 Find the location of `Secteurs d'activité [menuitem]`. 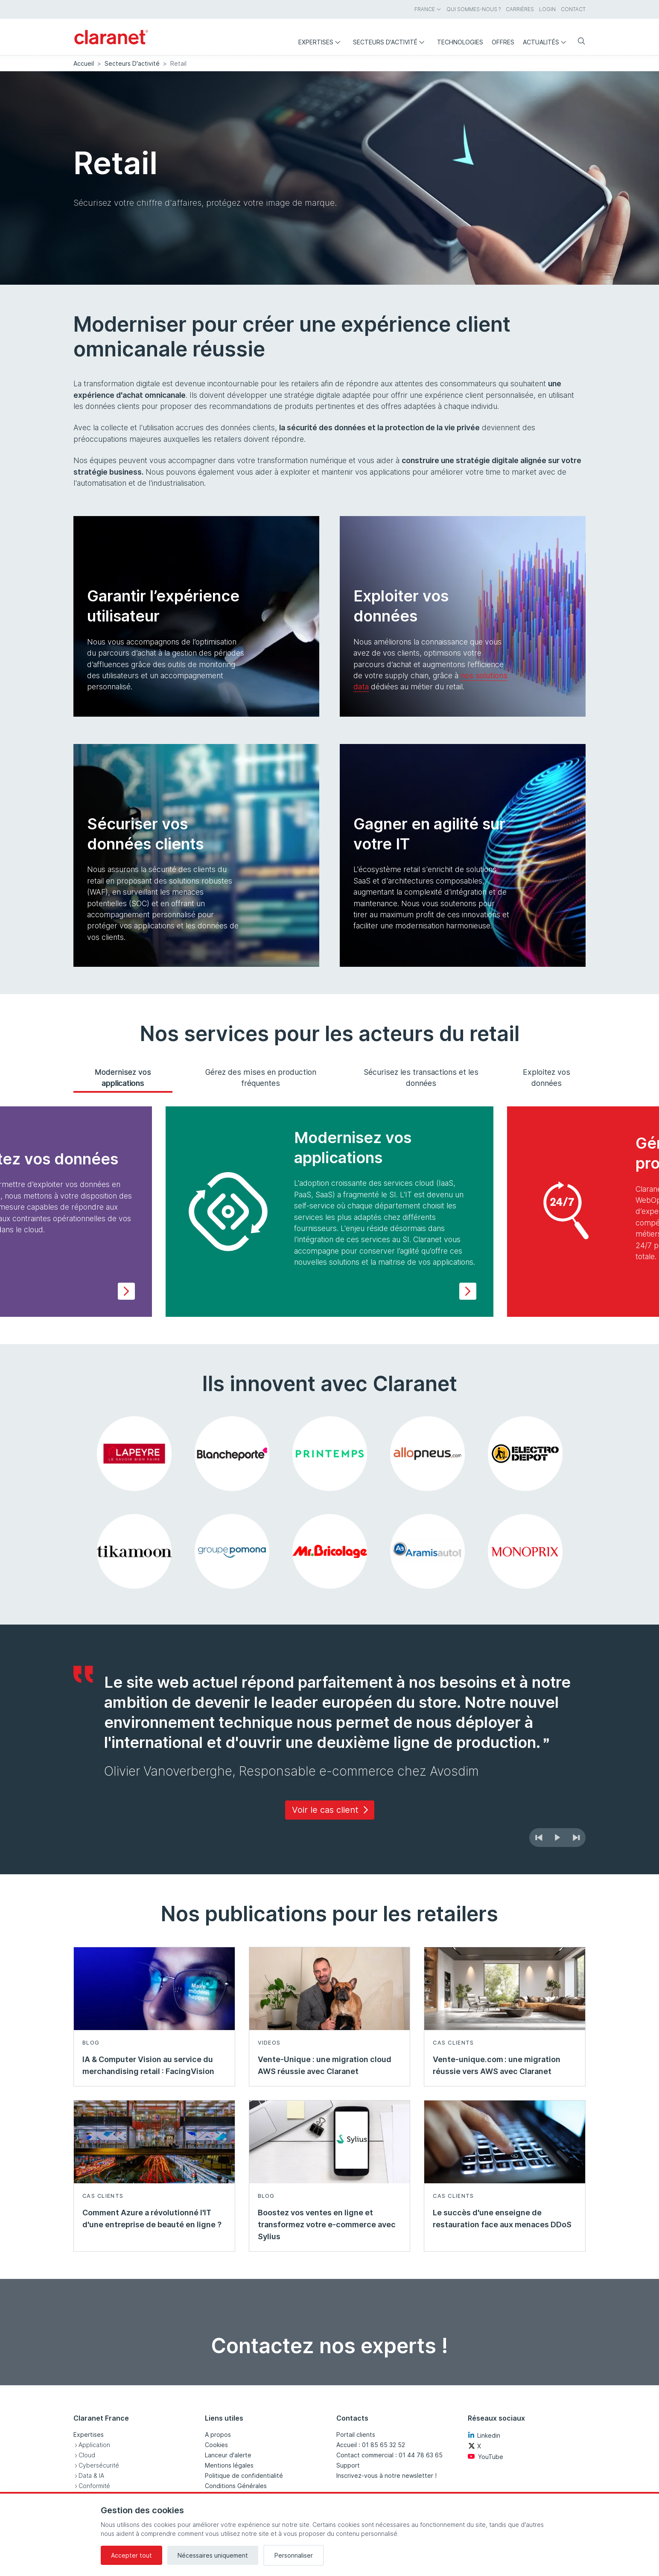

Secteurs d'activité [menuitem] is located at coordinates (391, 42).